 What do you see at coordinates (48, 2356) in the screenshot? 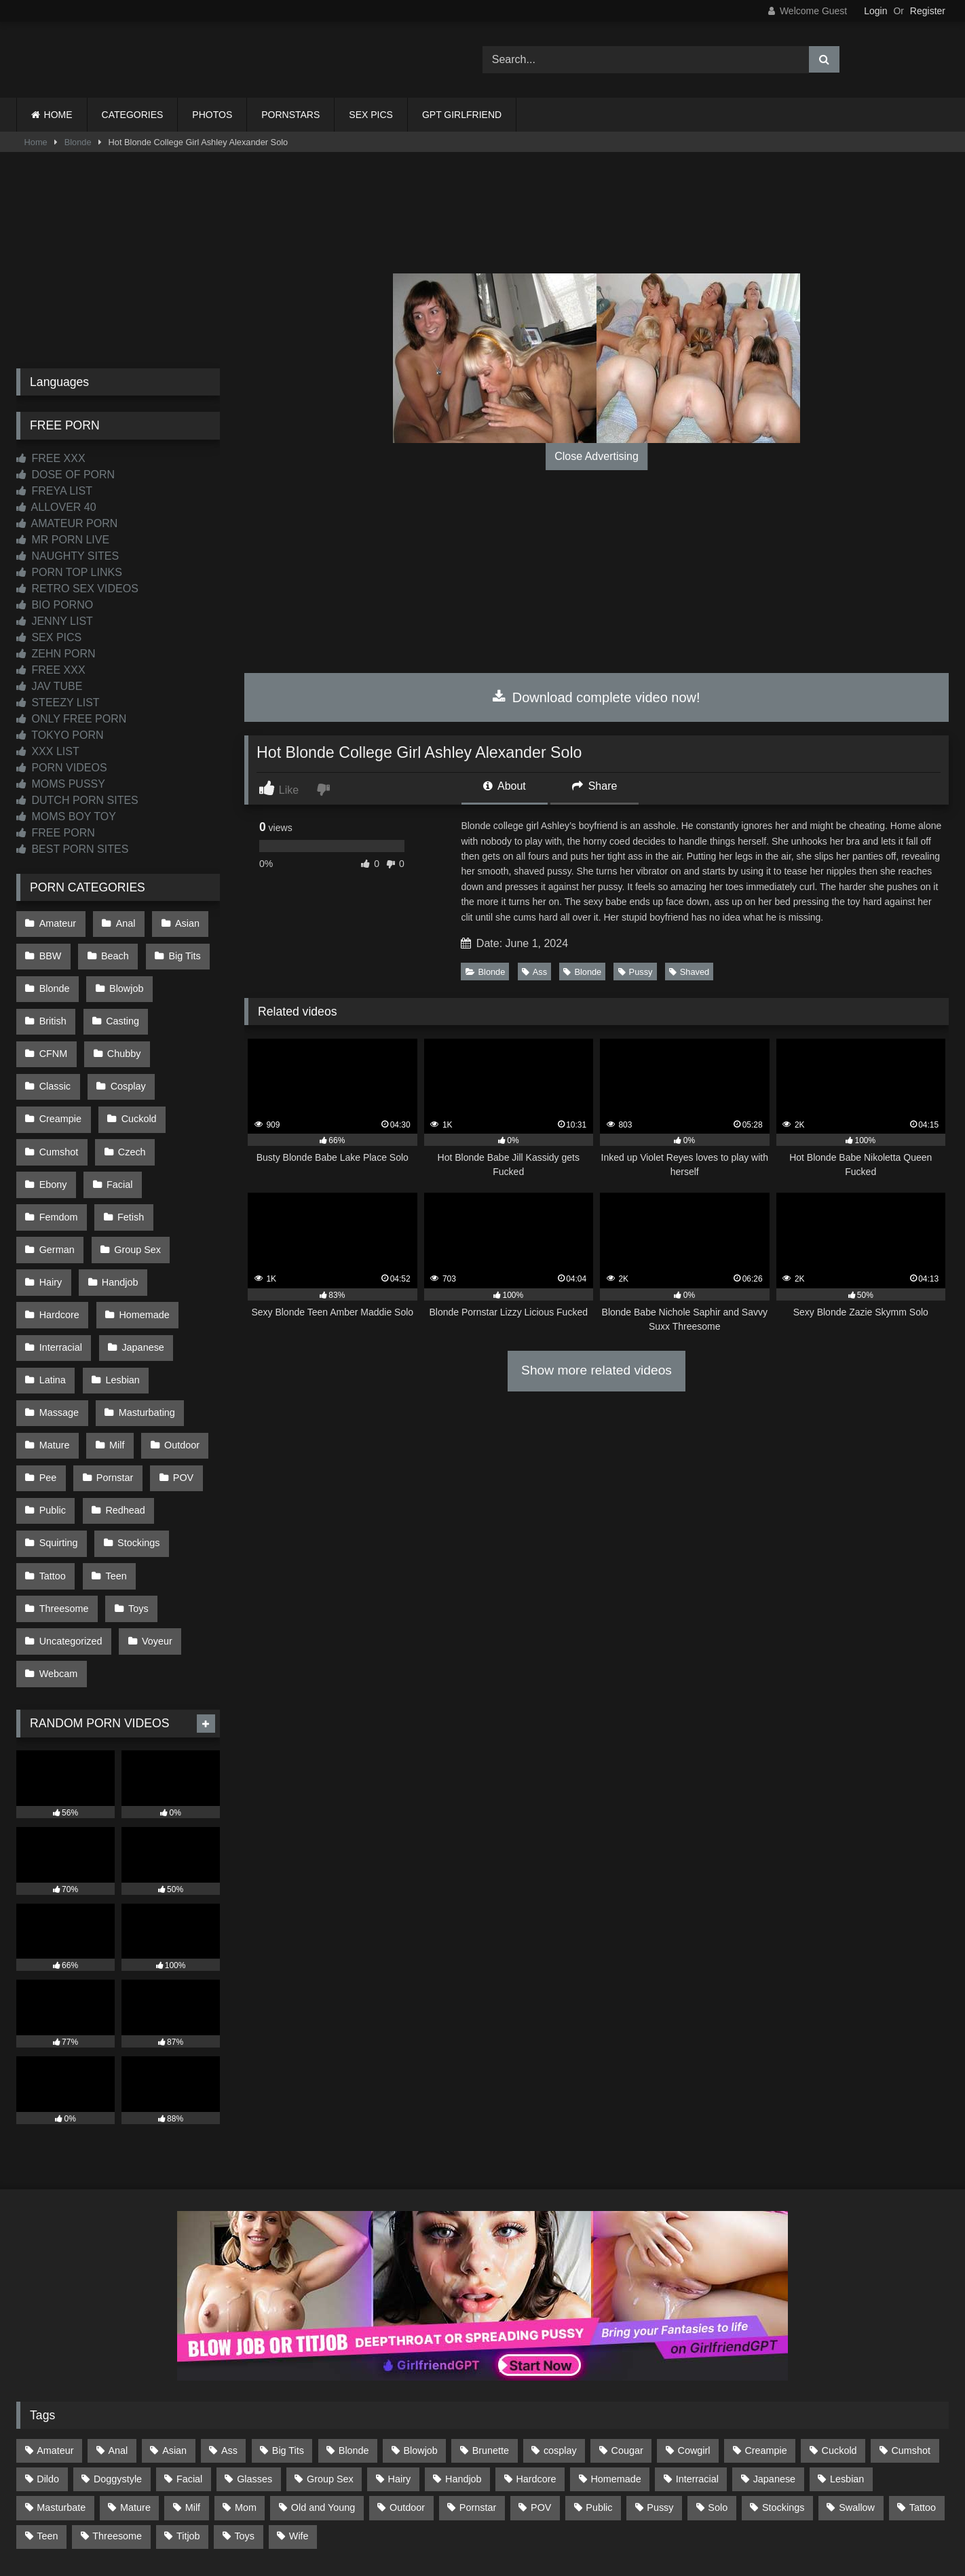
I see `Dildo [Dildo (145 items)]` at bounding box center [48, 2356].